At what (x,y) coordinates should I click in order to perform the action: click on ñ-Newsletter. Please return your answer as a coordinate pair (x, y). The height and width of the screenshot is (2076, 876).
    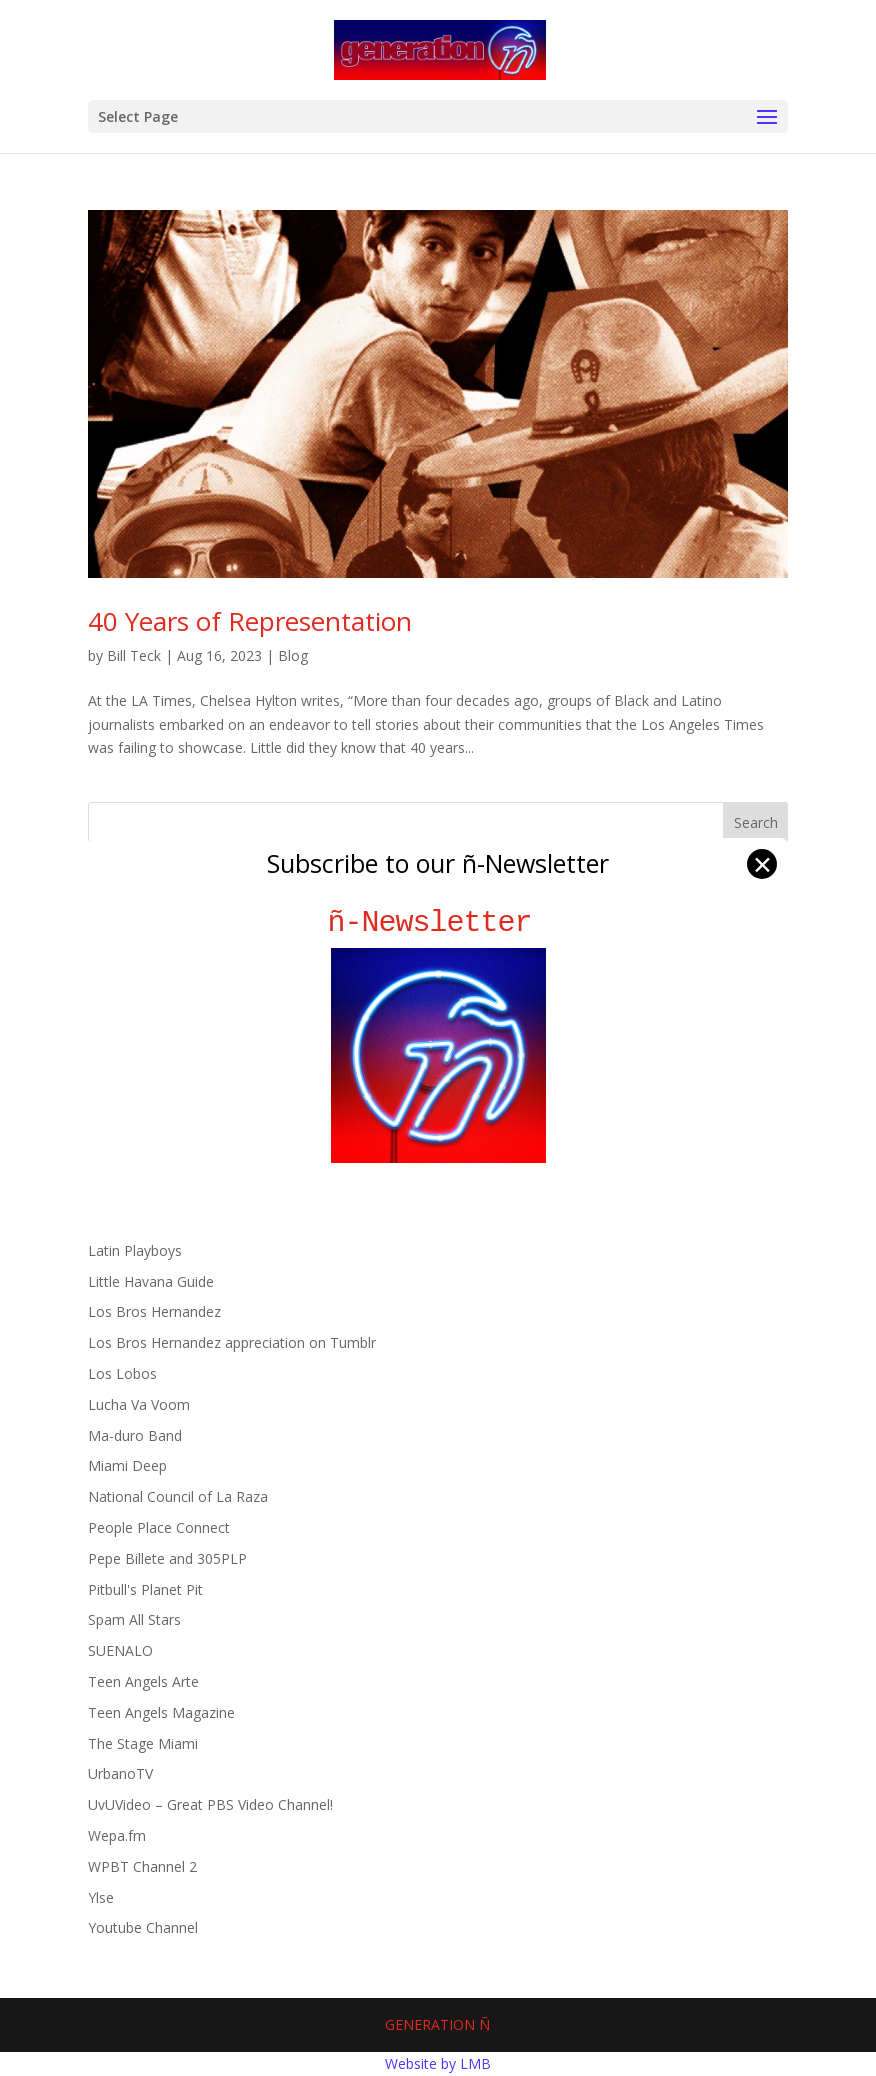
    Looking at the image, I should click on (438, 922).